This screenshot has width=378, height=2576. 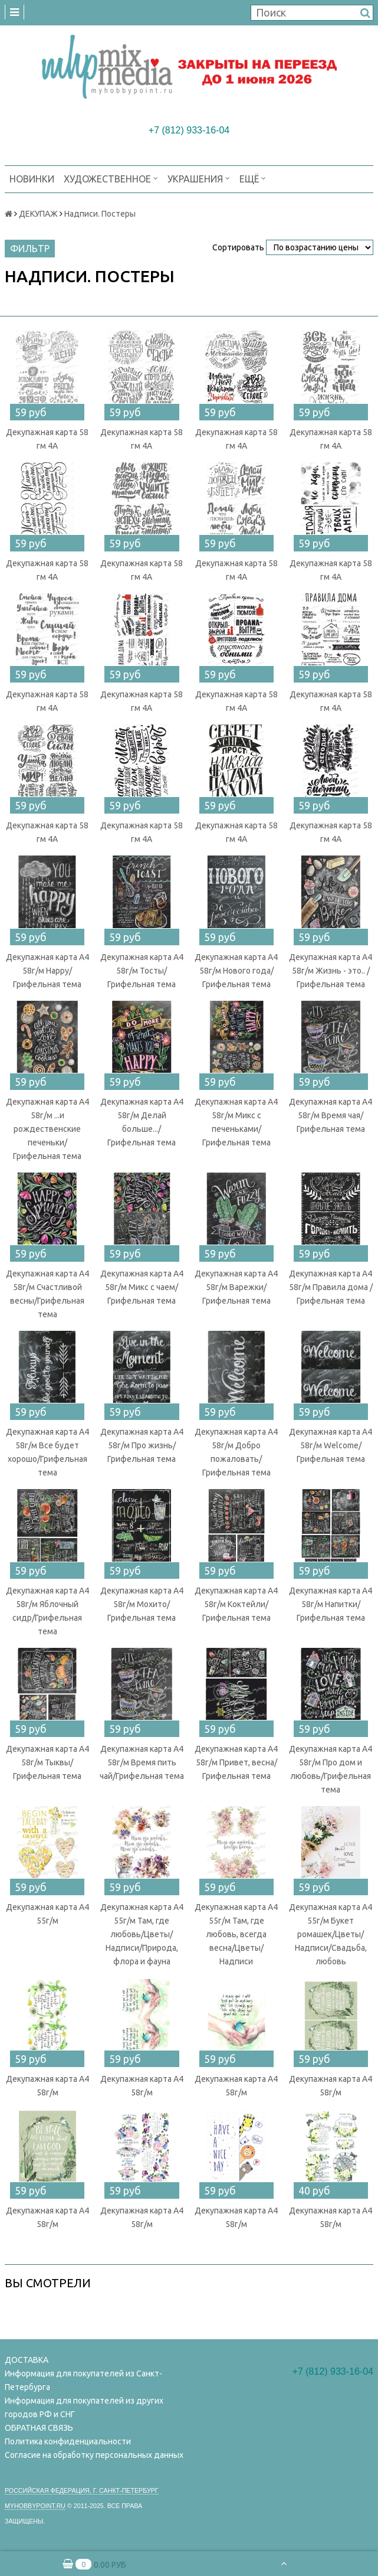 I want to click on Декупажная карта 58 гм 4А, so click(x=47, y=438).